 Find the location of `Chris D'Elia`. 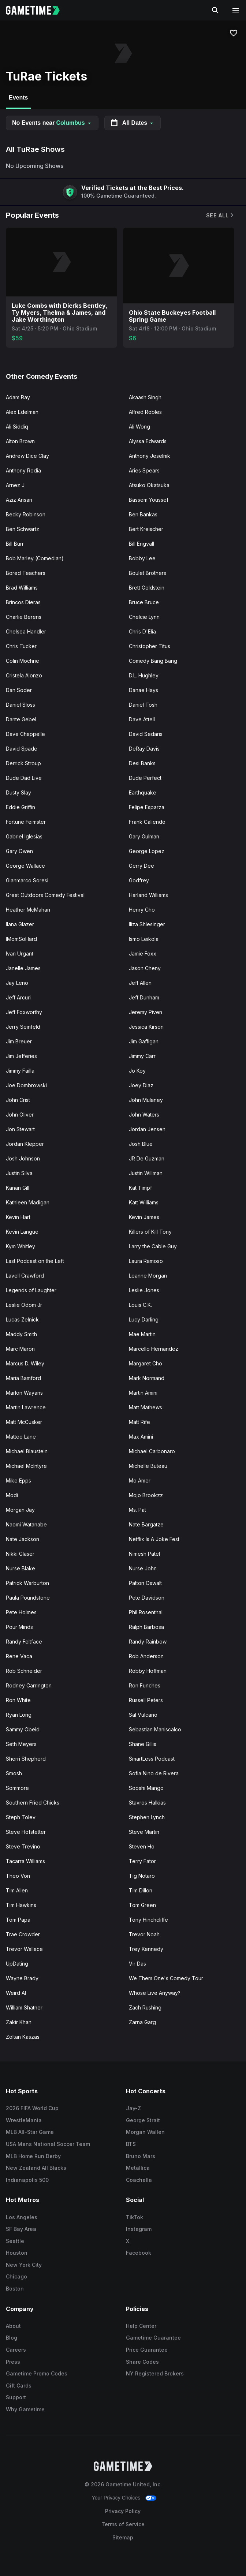

Chris D'Elia is located at coordinates (142, 631).